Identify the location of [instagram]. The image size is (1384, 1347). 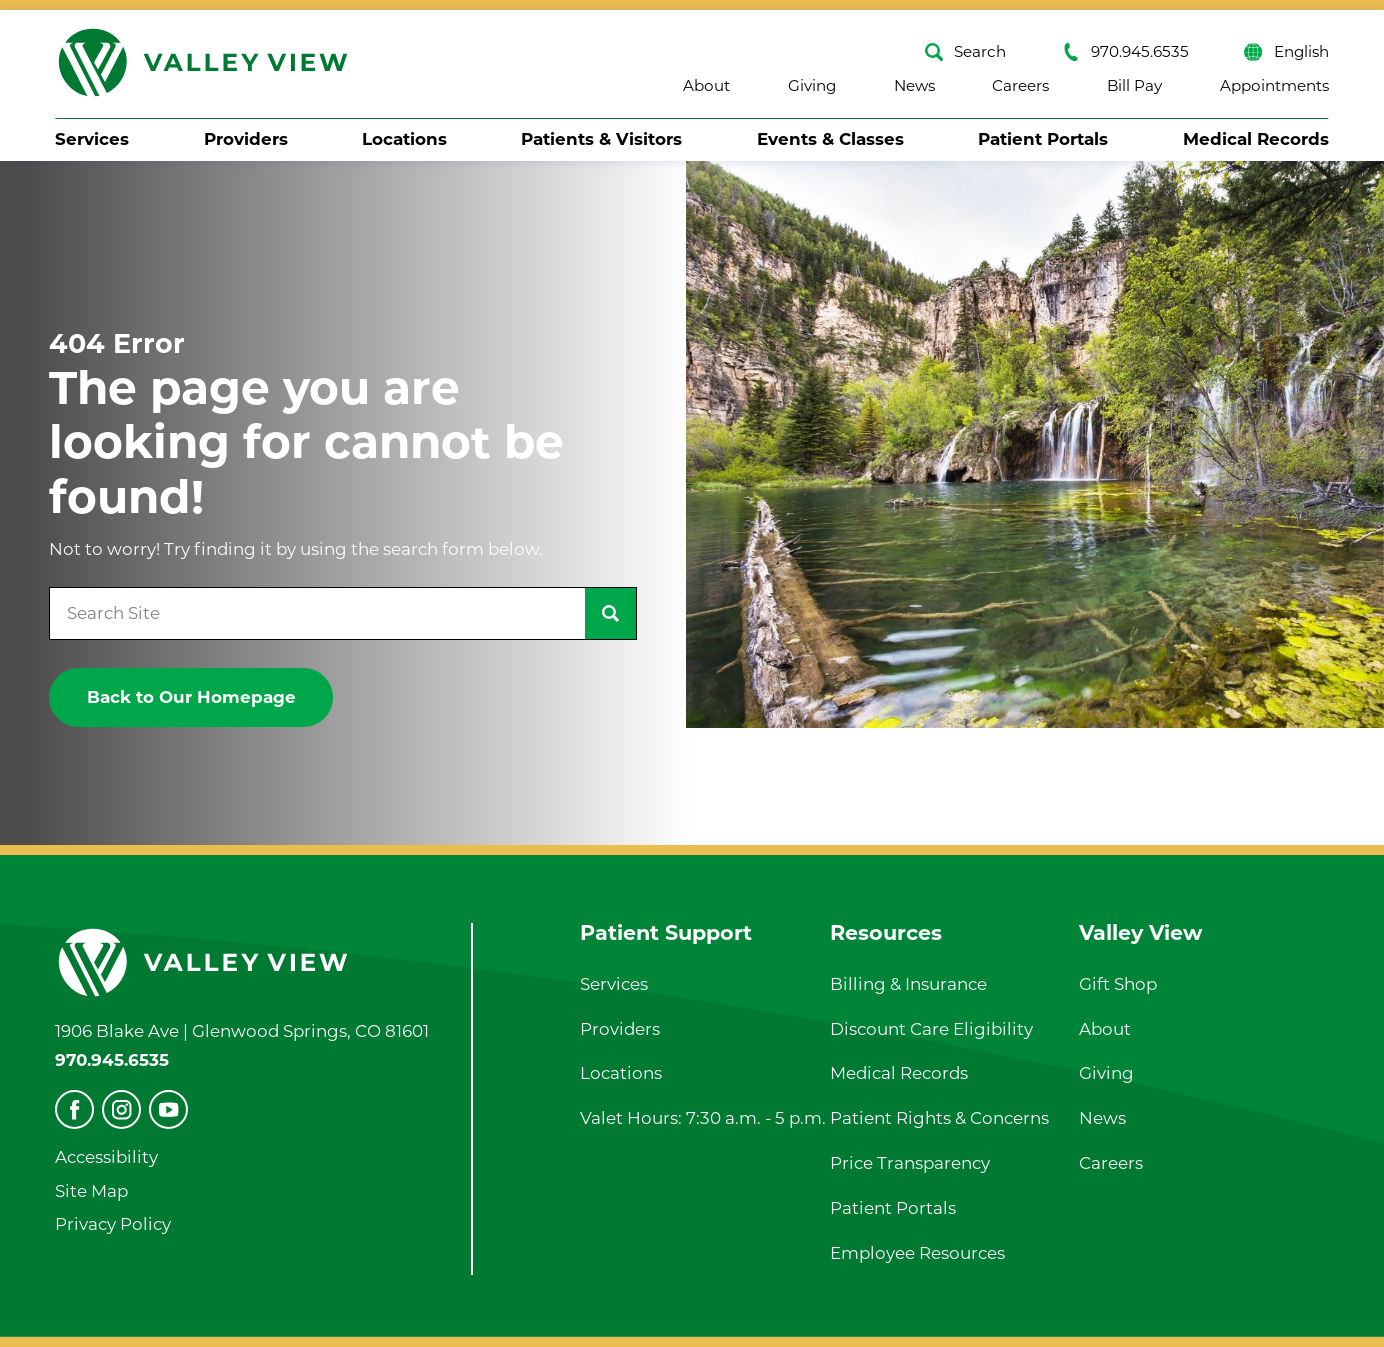
(121, 1109).